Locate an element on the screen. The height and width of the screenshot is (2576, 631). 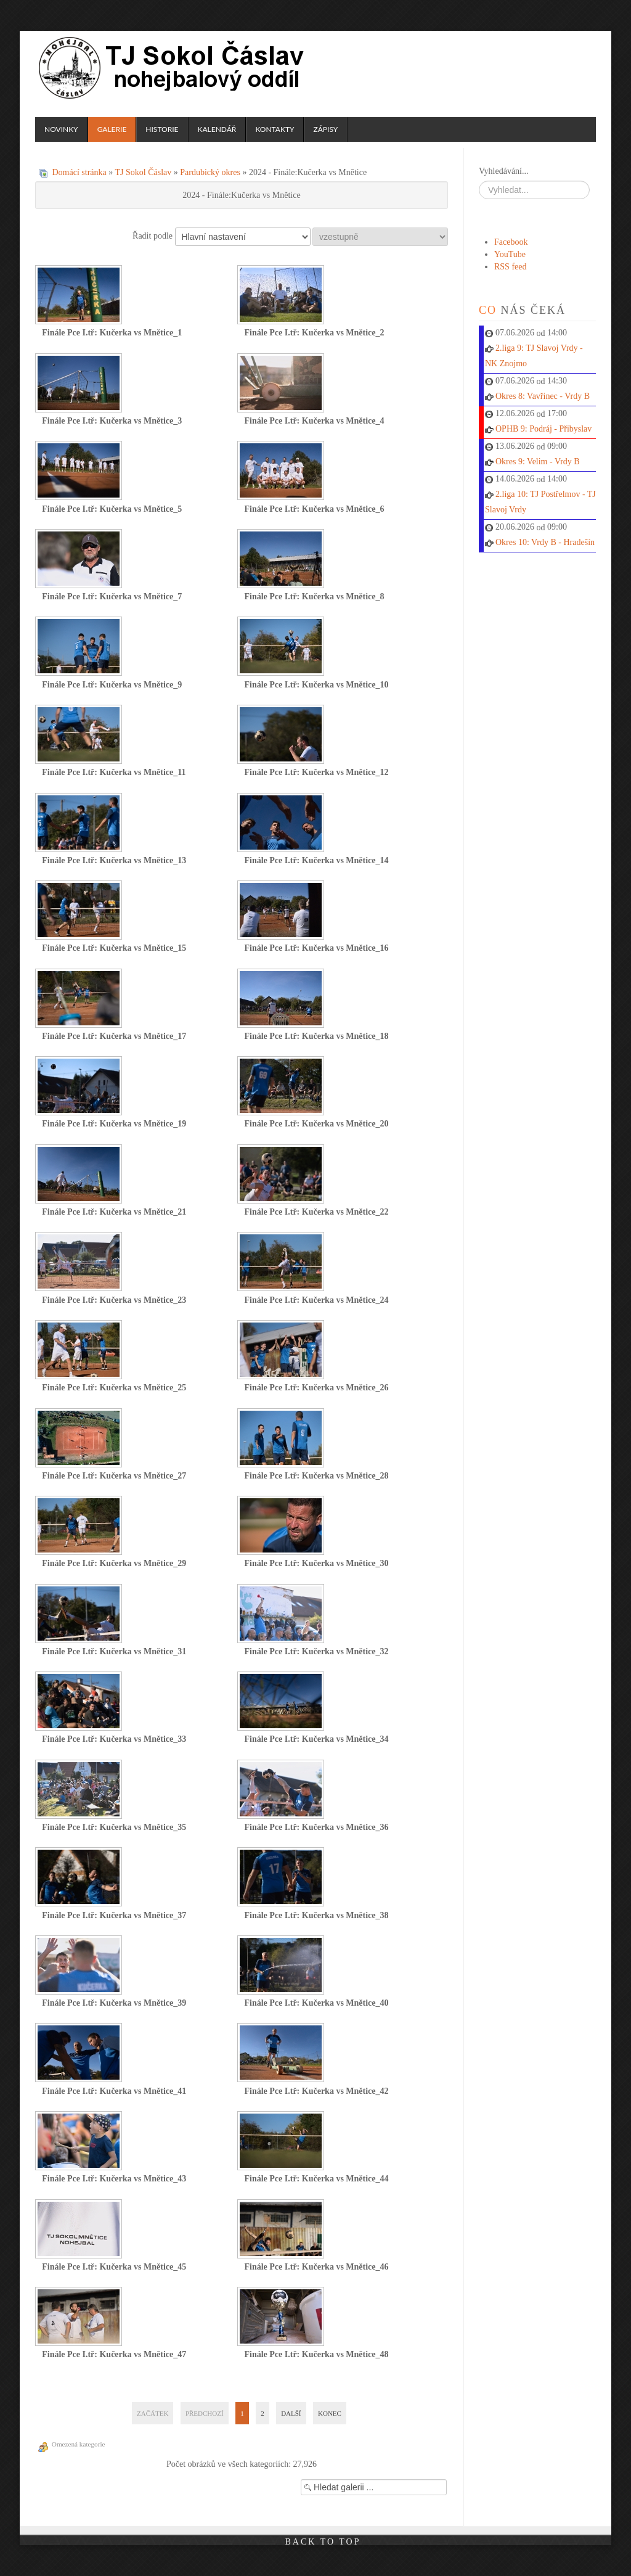
Kontakty is located at coordinates (274, 129).